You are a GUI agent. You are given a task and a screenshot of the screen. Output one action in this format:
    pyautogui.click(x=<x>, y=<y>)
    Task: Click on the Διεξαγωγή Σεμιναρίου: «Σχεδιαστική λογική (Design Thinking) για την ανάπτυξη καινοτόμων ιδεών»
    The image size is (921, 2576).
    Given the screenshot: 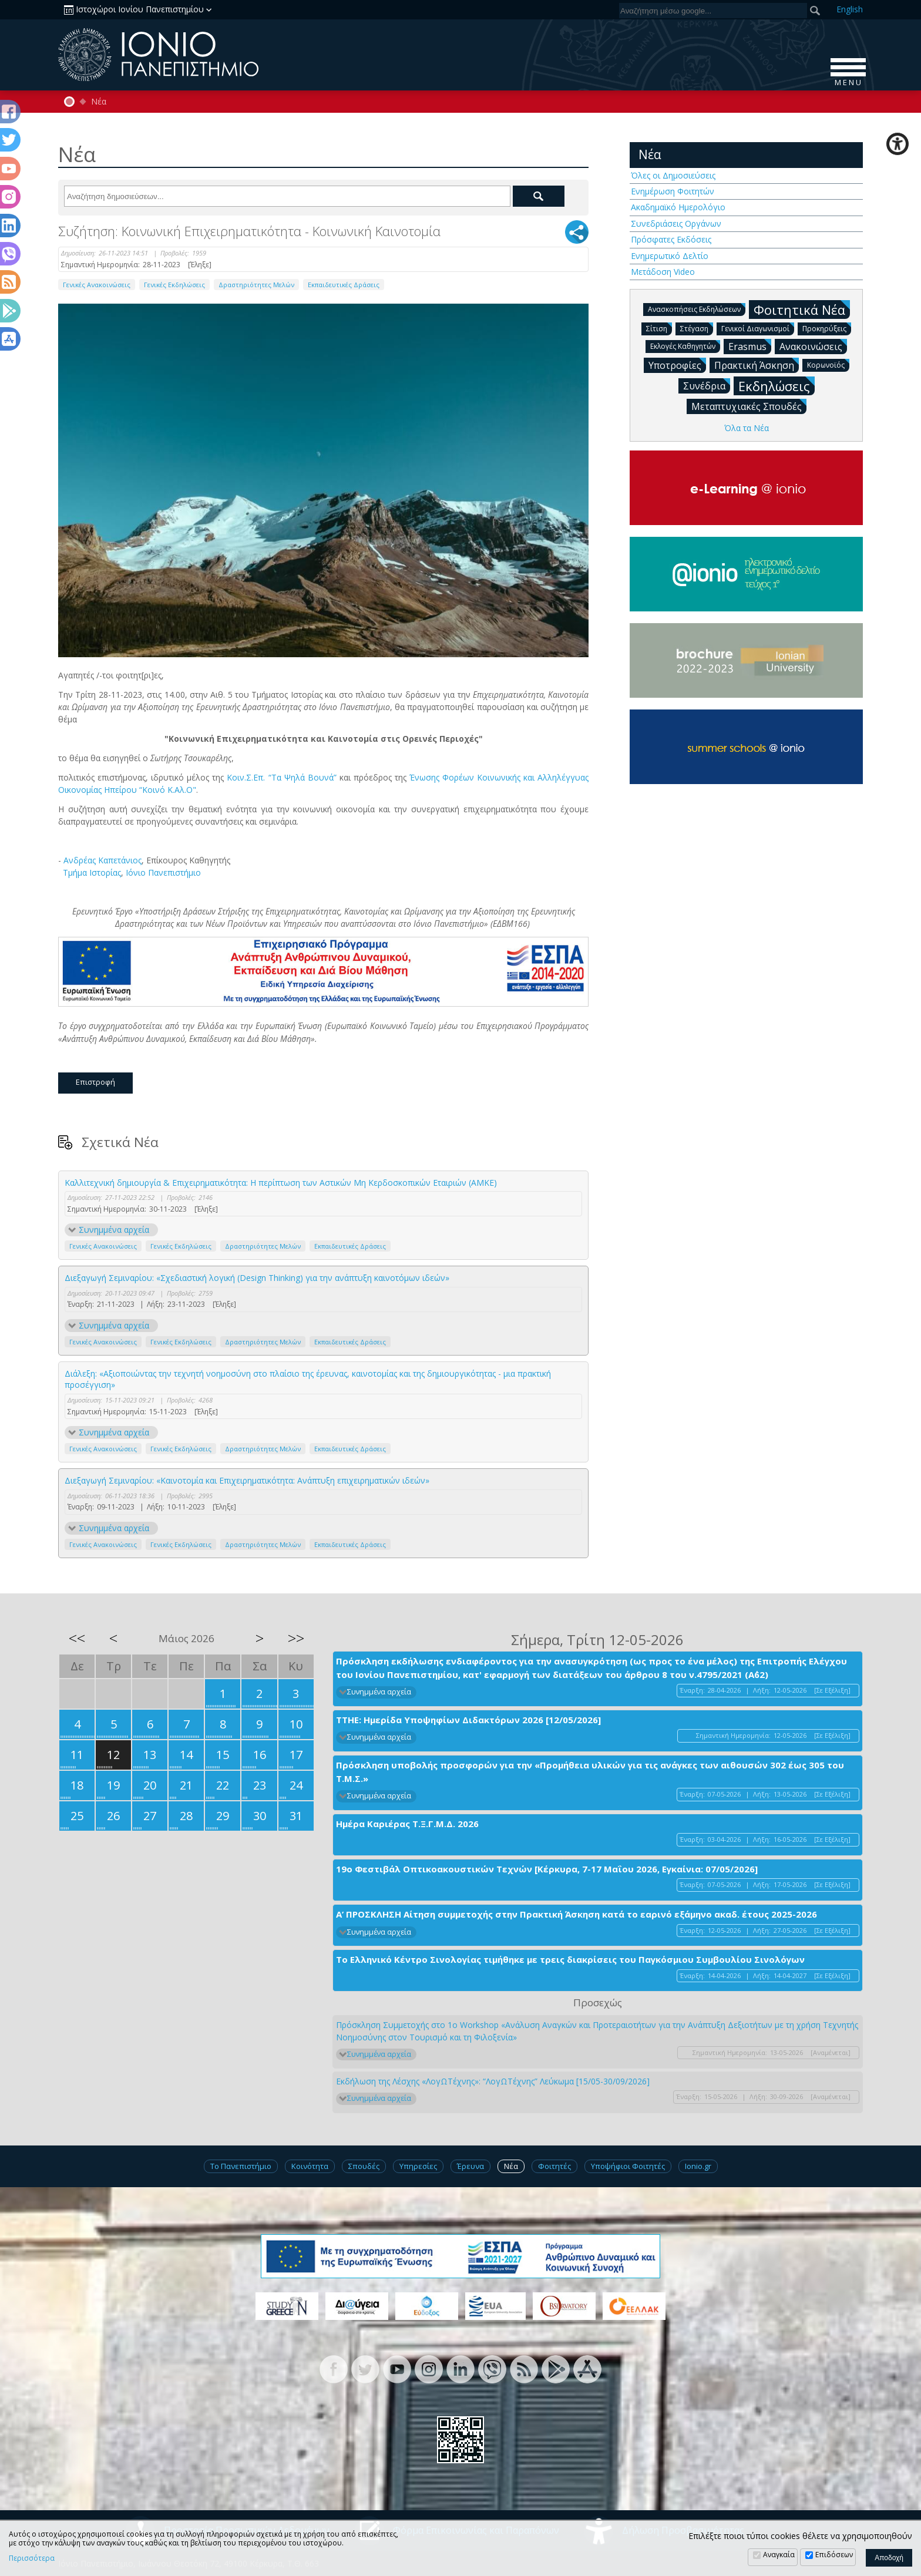 What is the action you would take?
    pyautogui.click(x=257, y=1277)
    